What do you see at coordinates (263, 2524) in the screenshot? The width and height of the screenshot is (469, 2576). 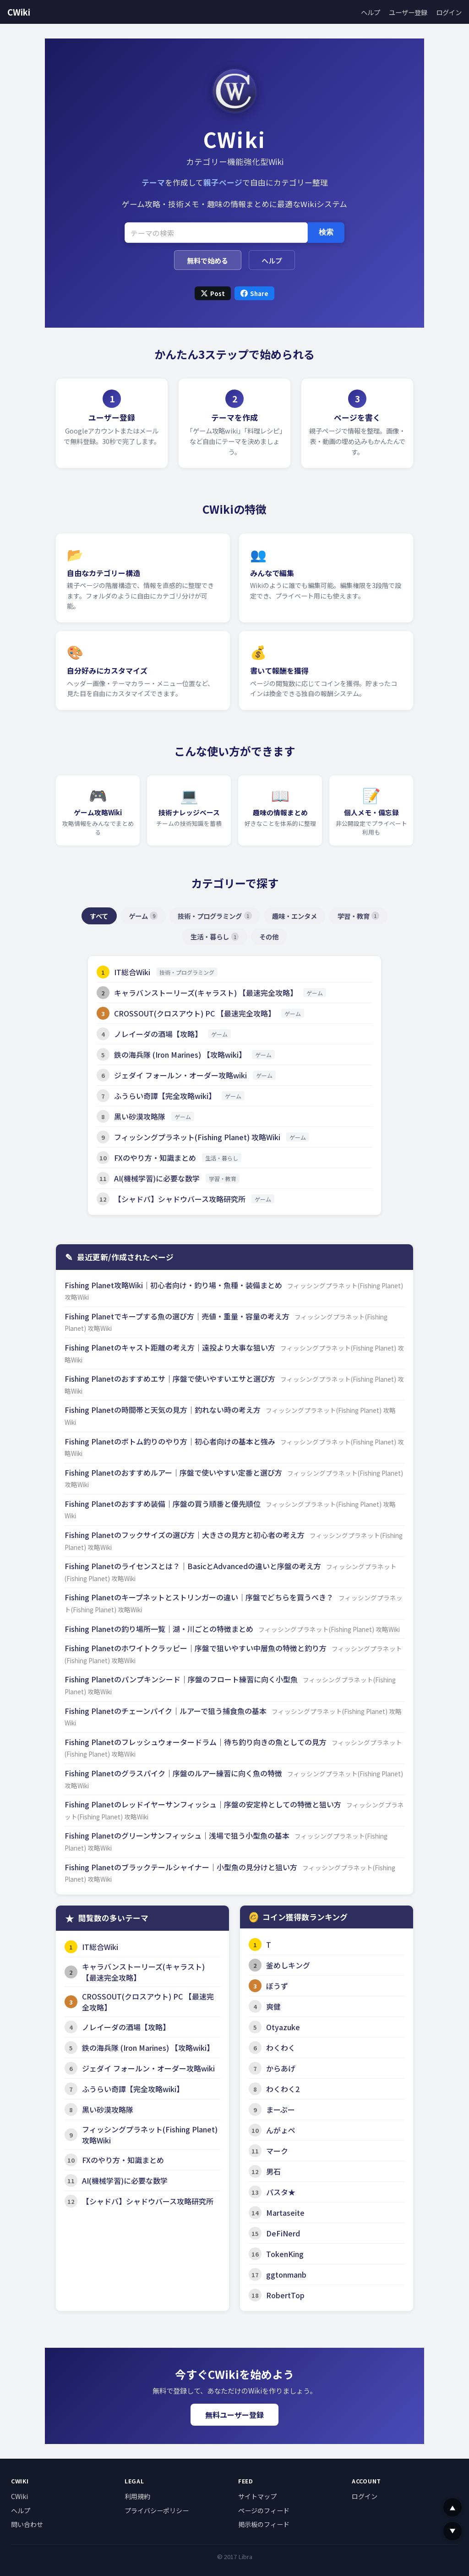 I see `掲示板のフィード` at bounding box center [263, 2524].